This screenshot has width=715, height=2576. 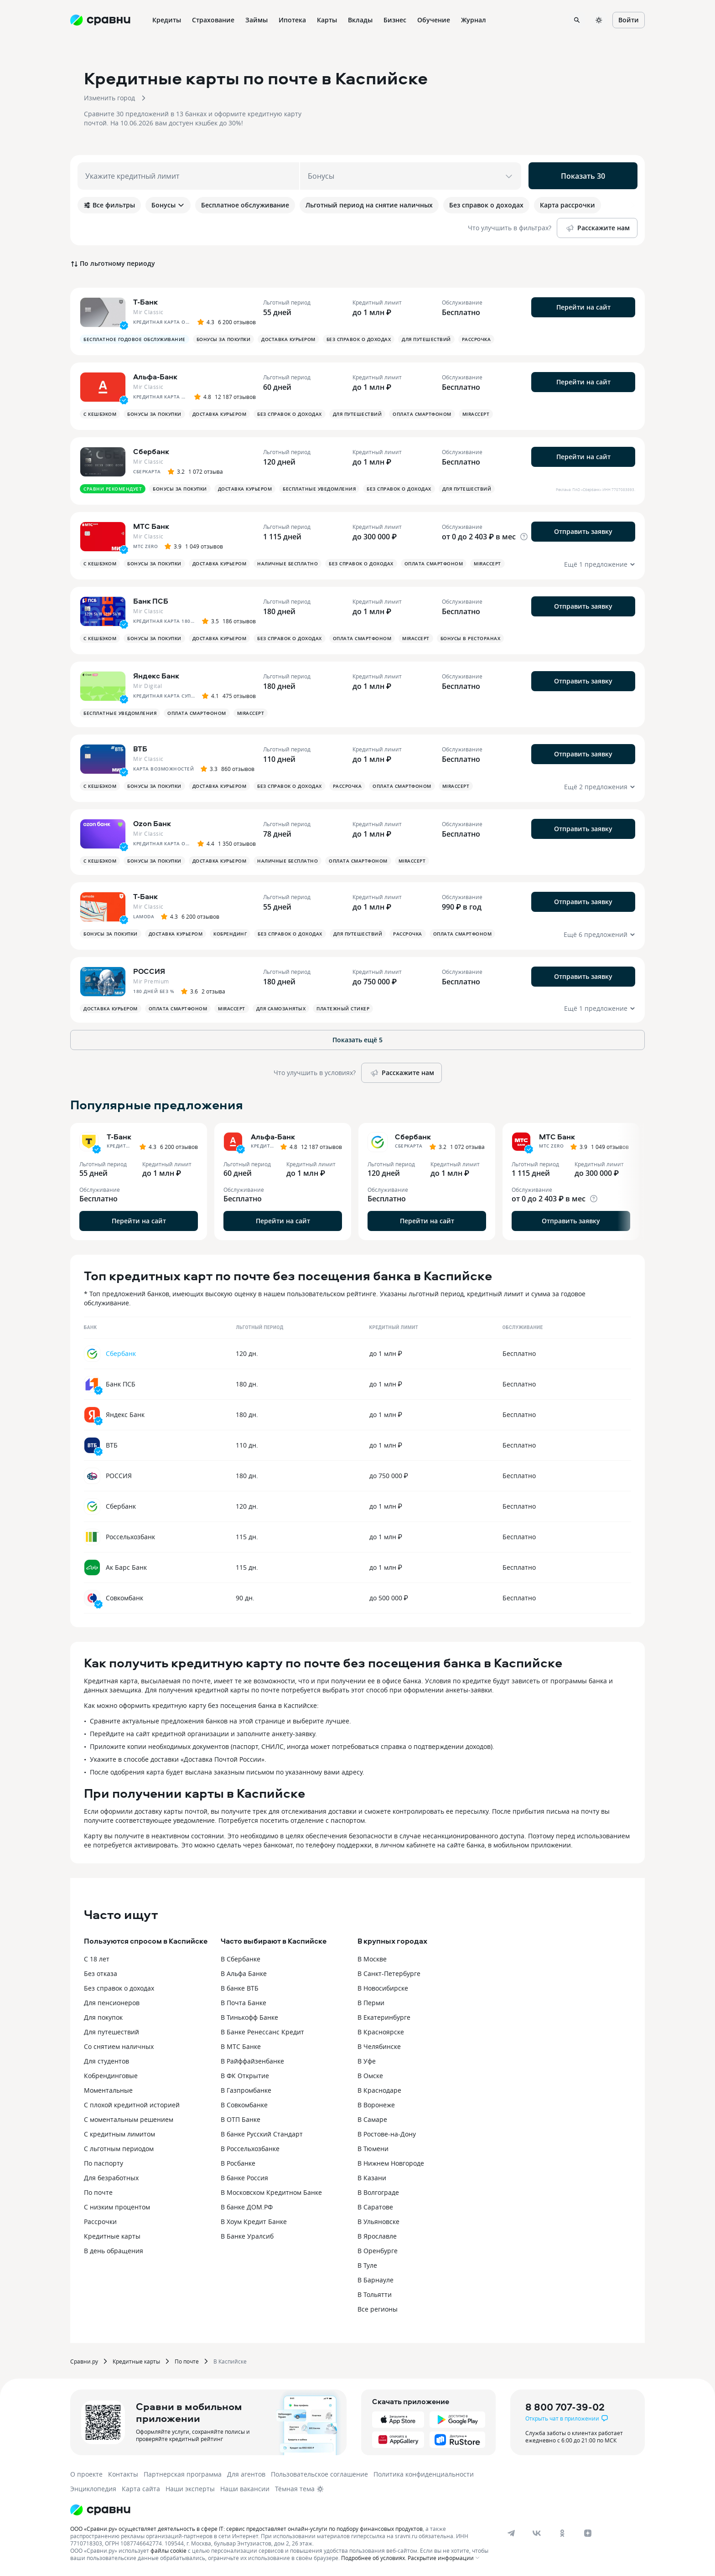 I want to click on Рассрочка [button], so click(x=476, y=339).